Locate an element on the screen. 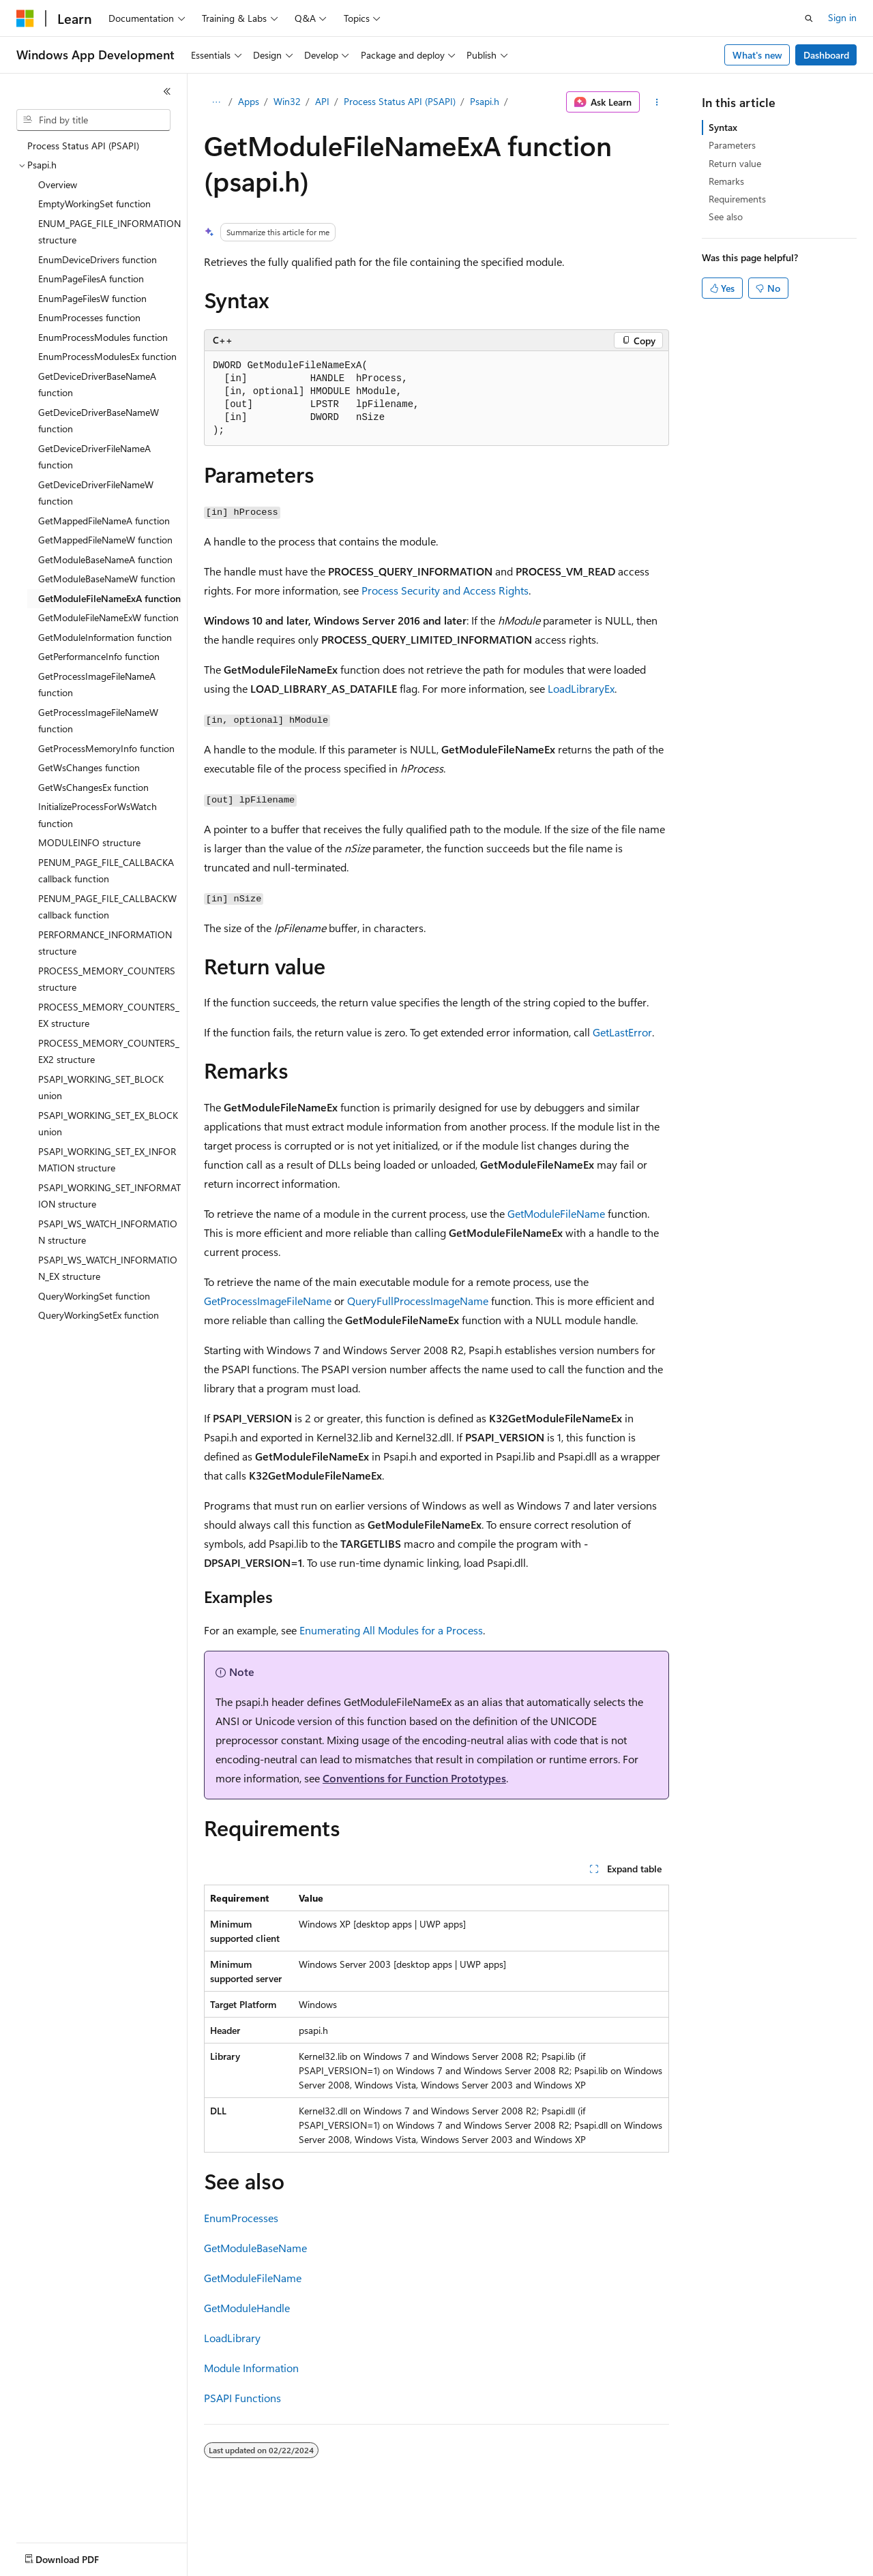 The image size is (873, 2576). GetProcessMemoryInfo function [treeitem] is located at coordinates (106, 748).